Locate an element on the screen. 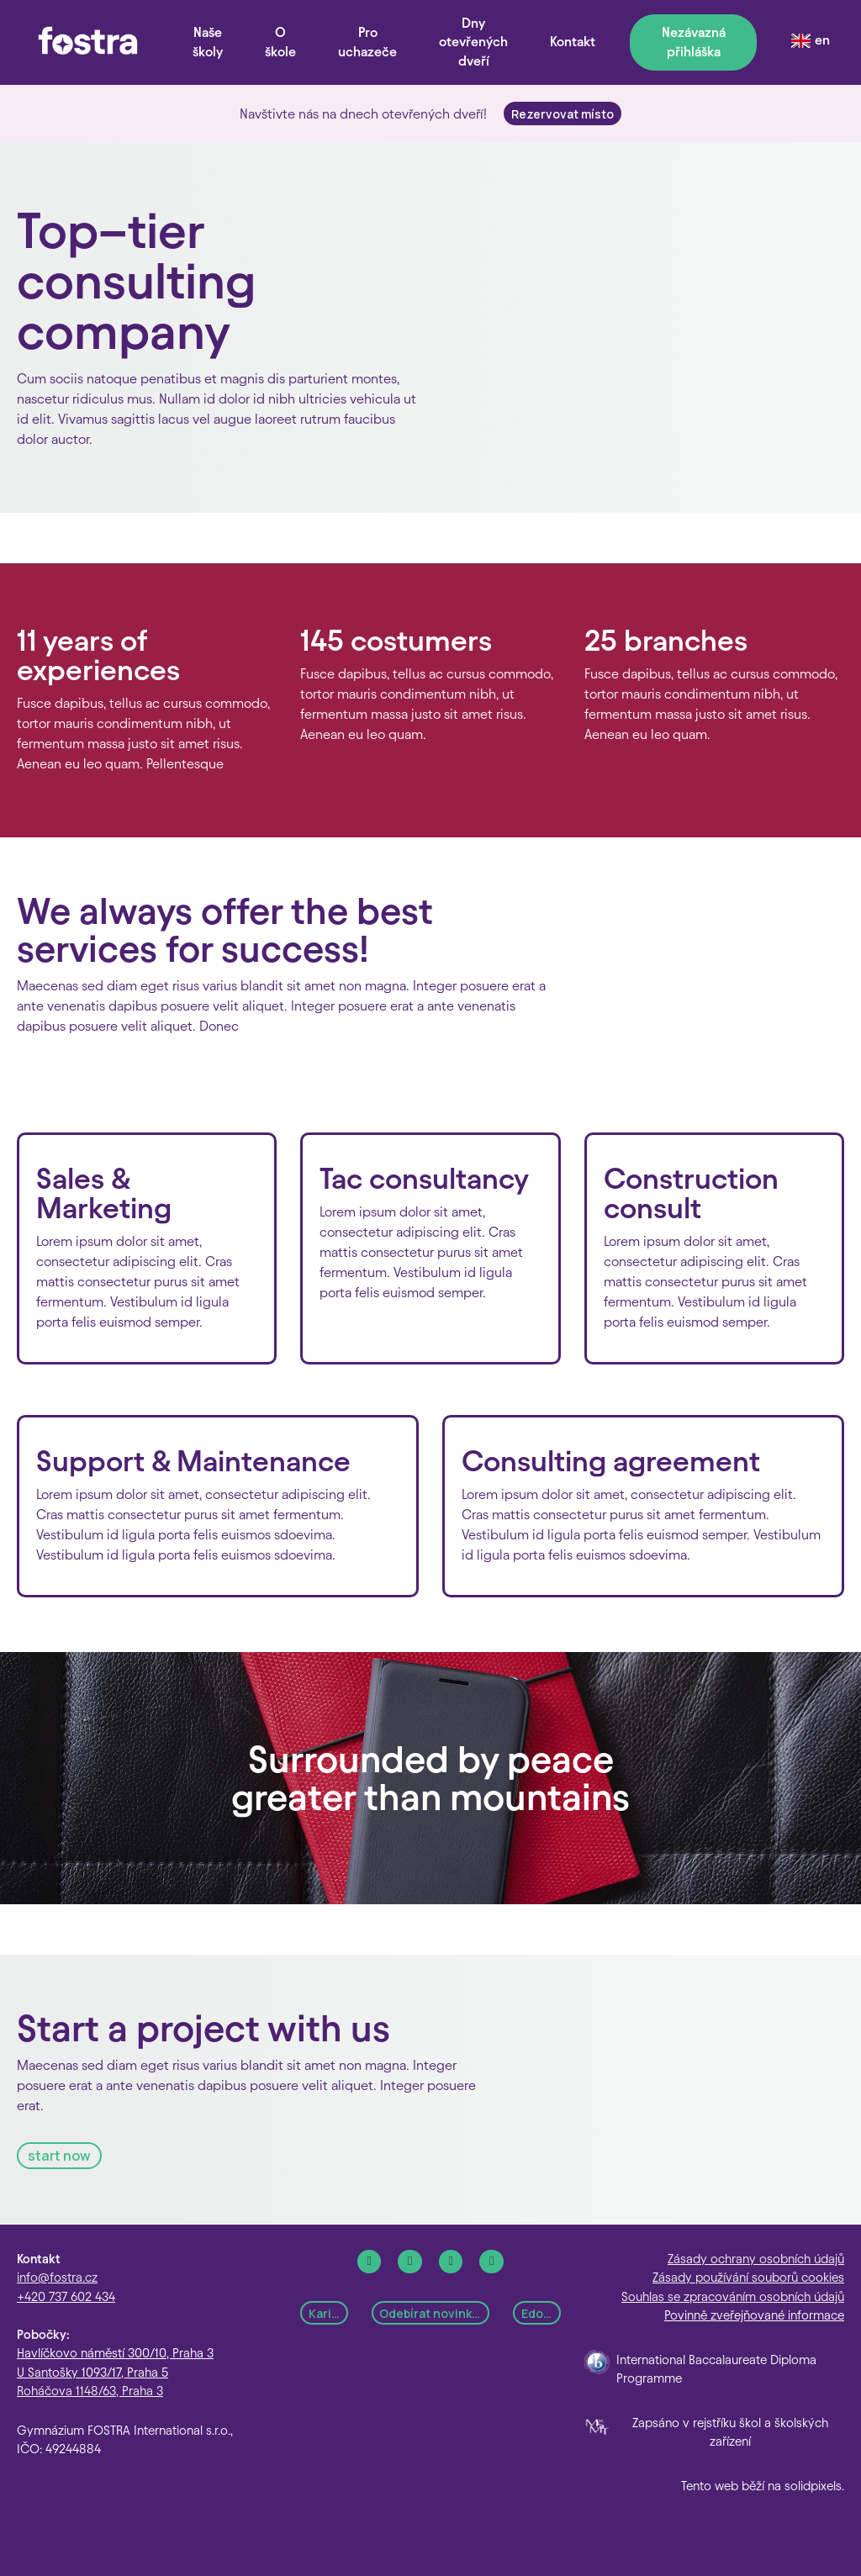 This screenshot has height=2576, width=861. Rezervovat místo is located at coordinates (562, 114).